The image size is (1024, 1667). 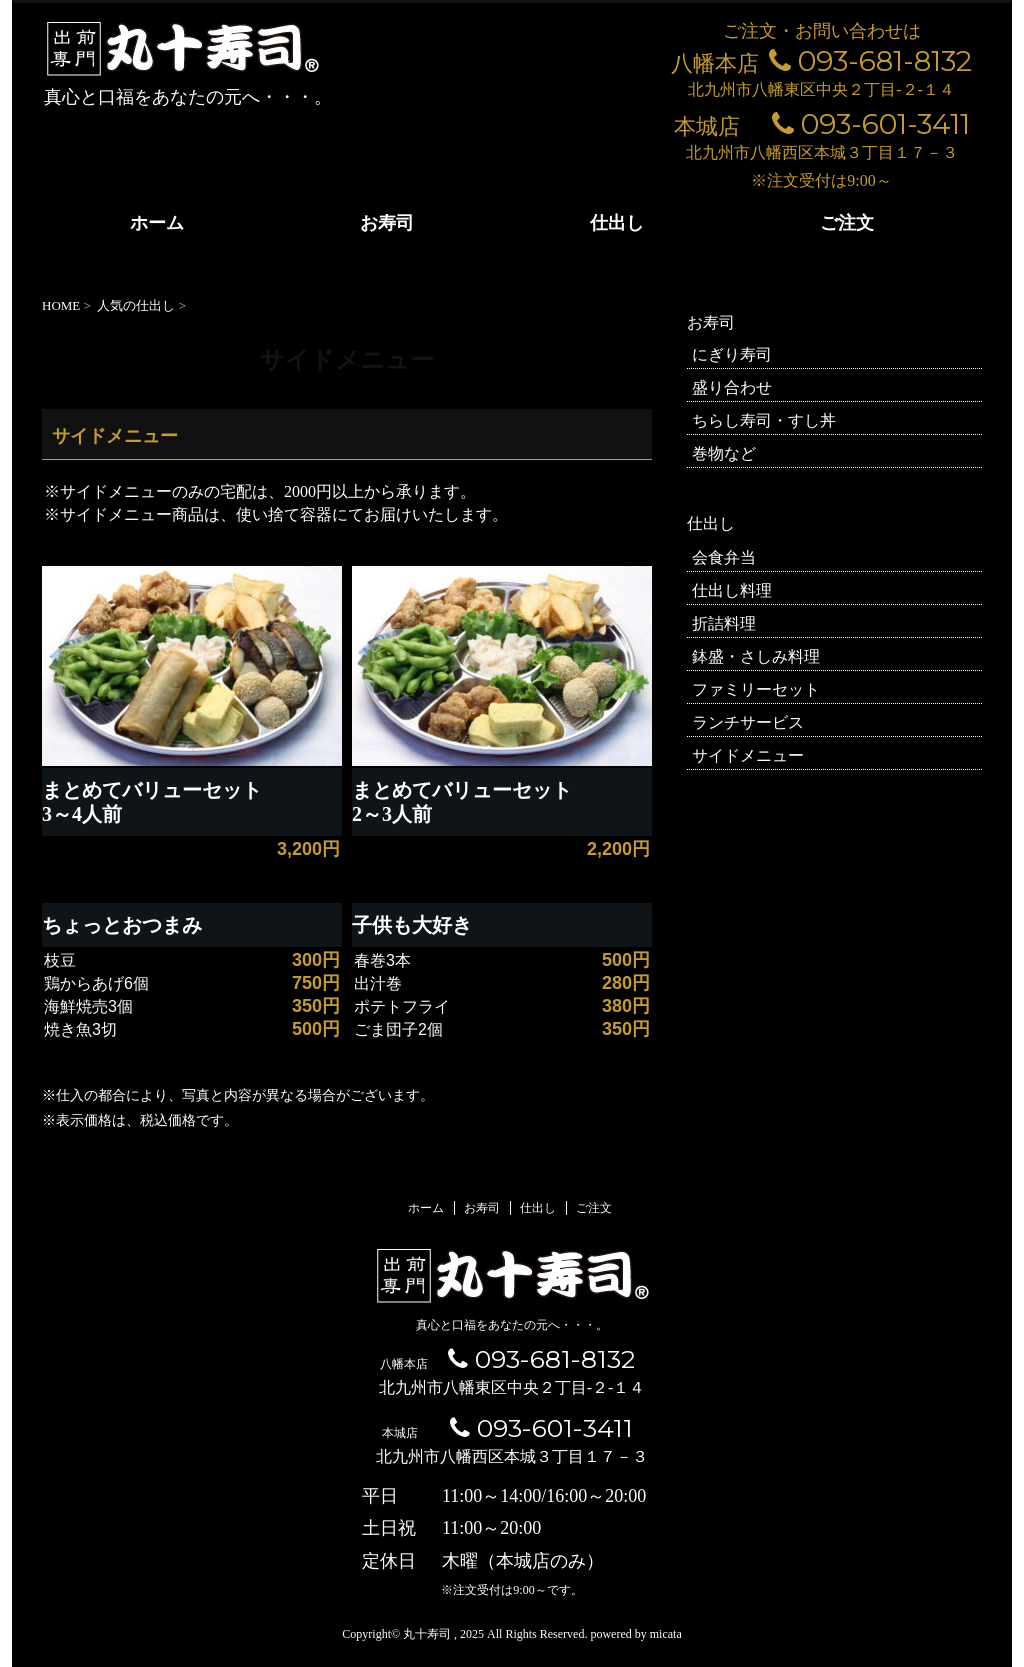 What do you see at coordinates (732, 590) in the screenshot?
I see `仕出し料理` at bounding box center [732, 590].